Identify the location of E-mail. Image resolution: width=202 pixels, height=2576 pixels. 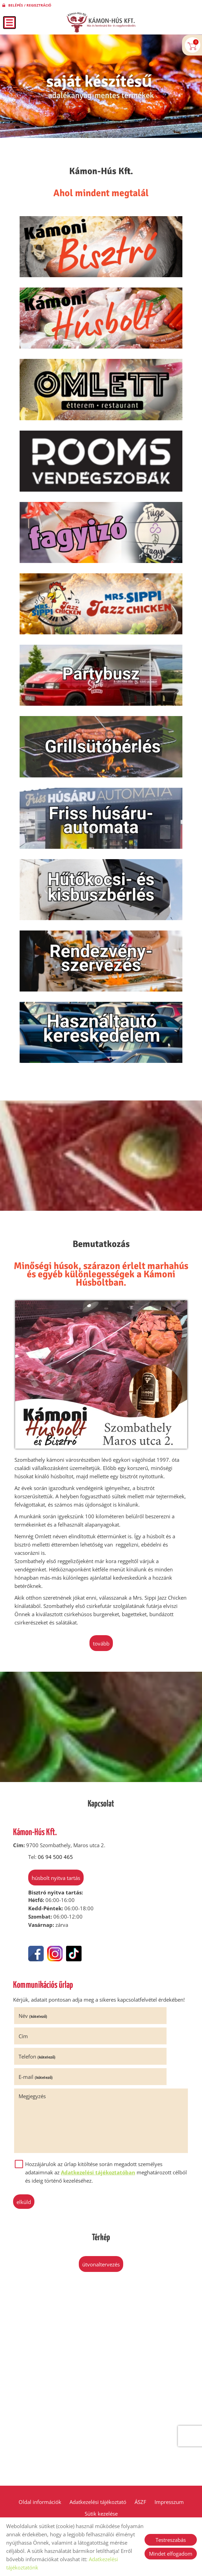
(124, 2096).